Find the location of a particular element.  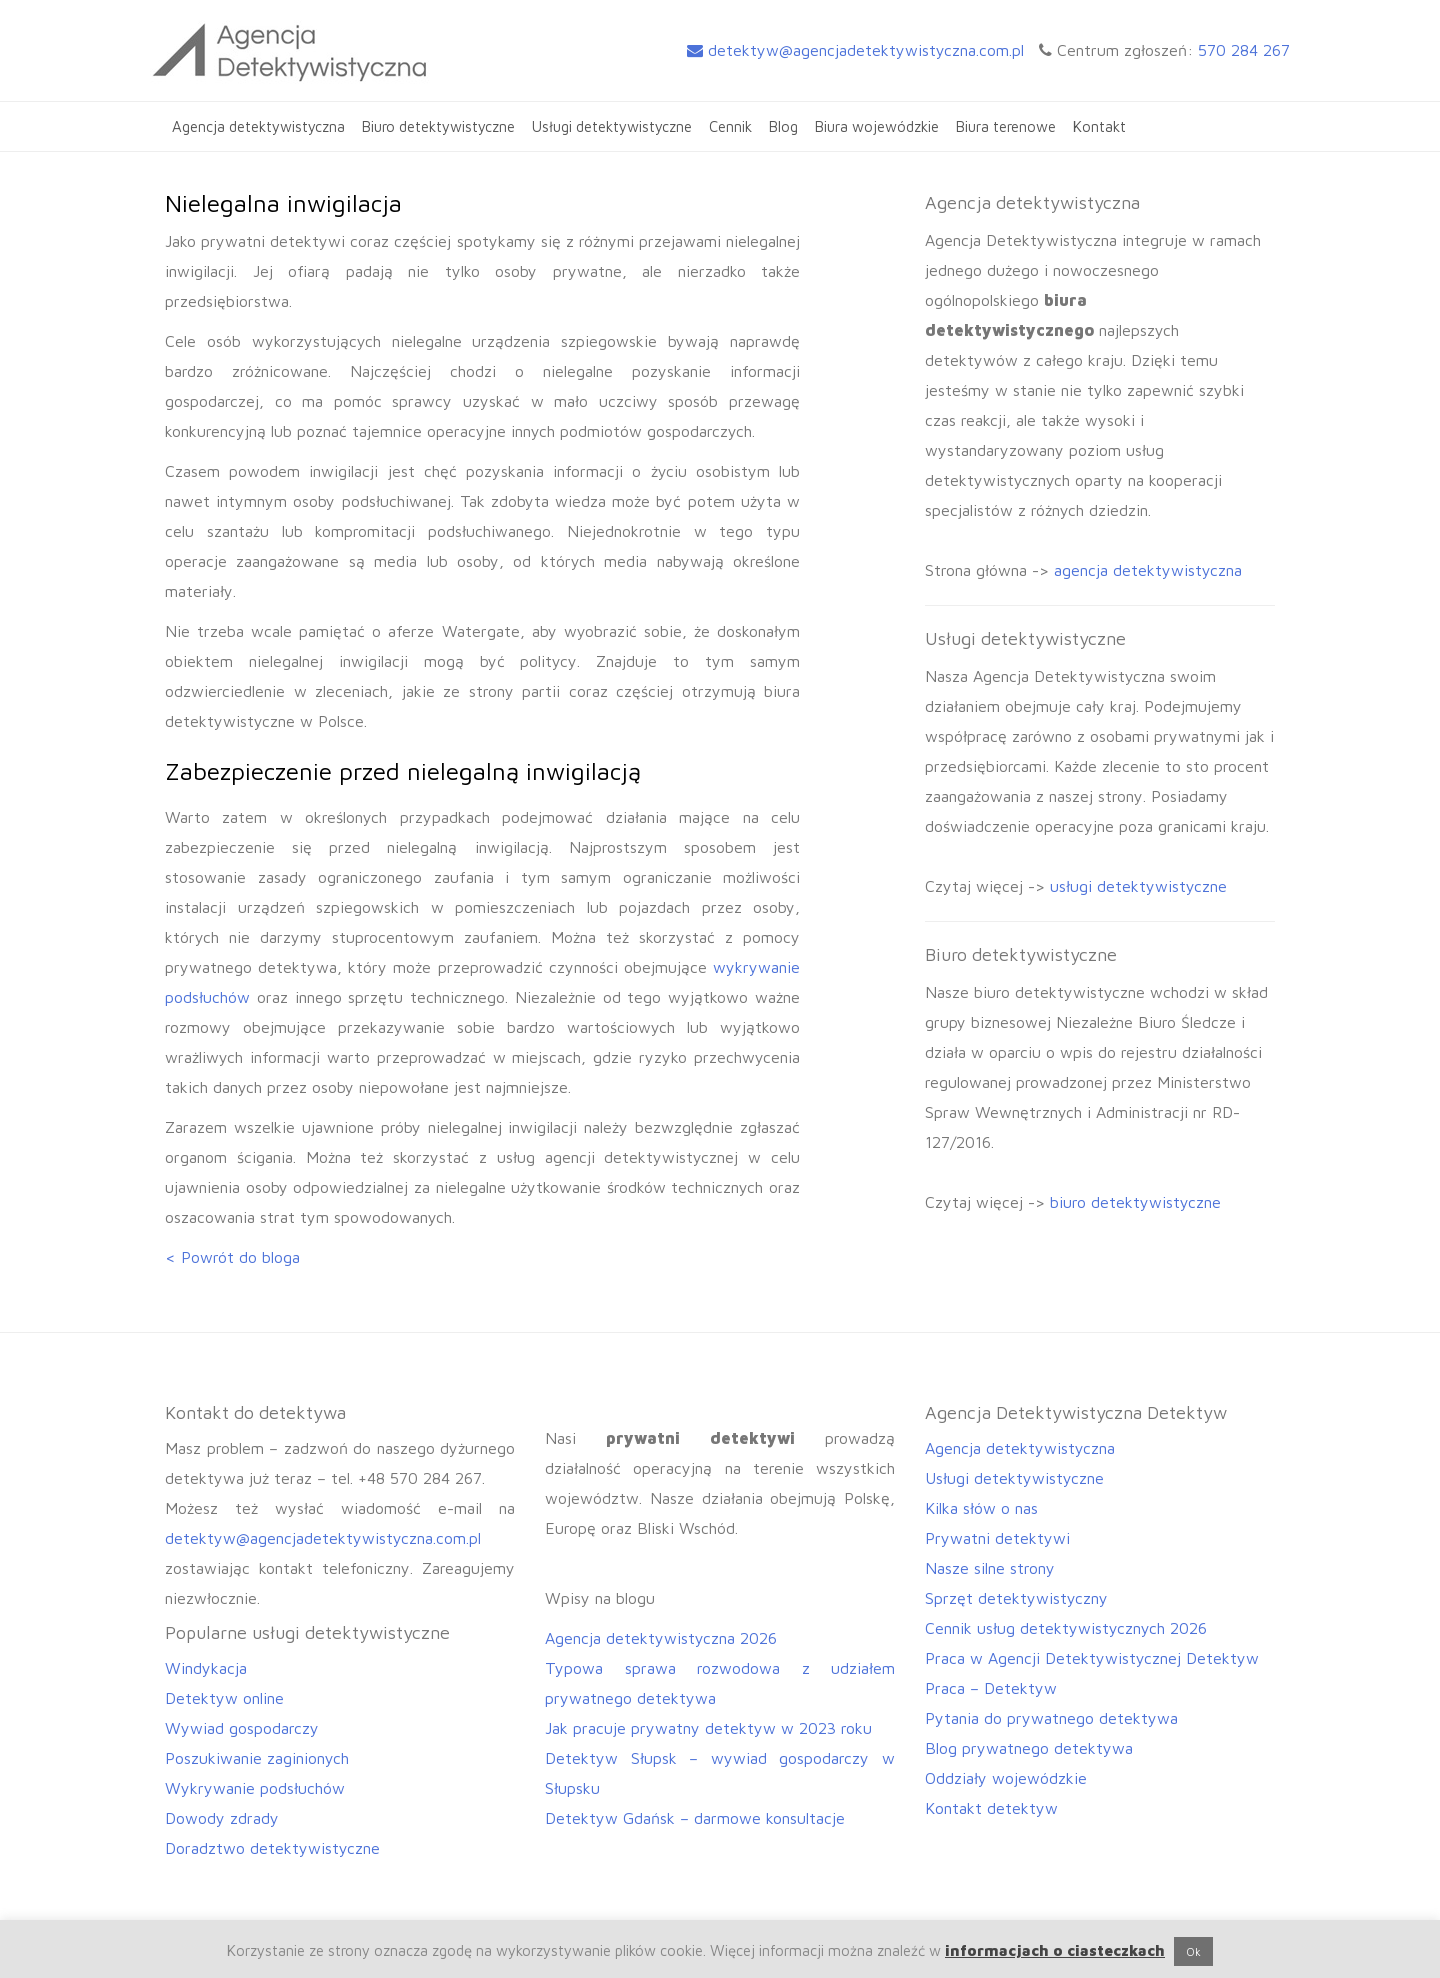

Poszukiwanie zaginionych is located at coordinates (257, 1758).